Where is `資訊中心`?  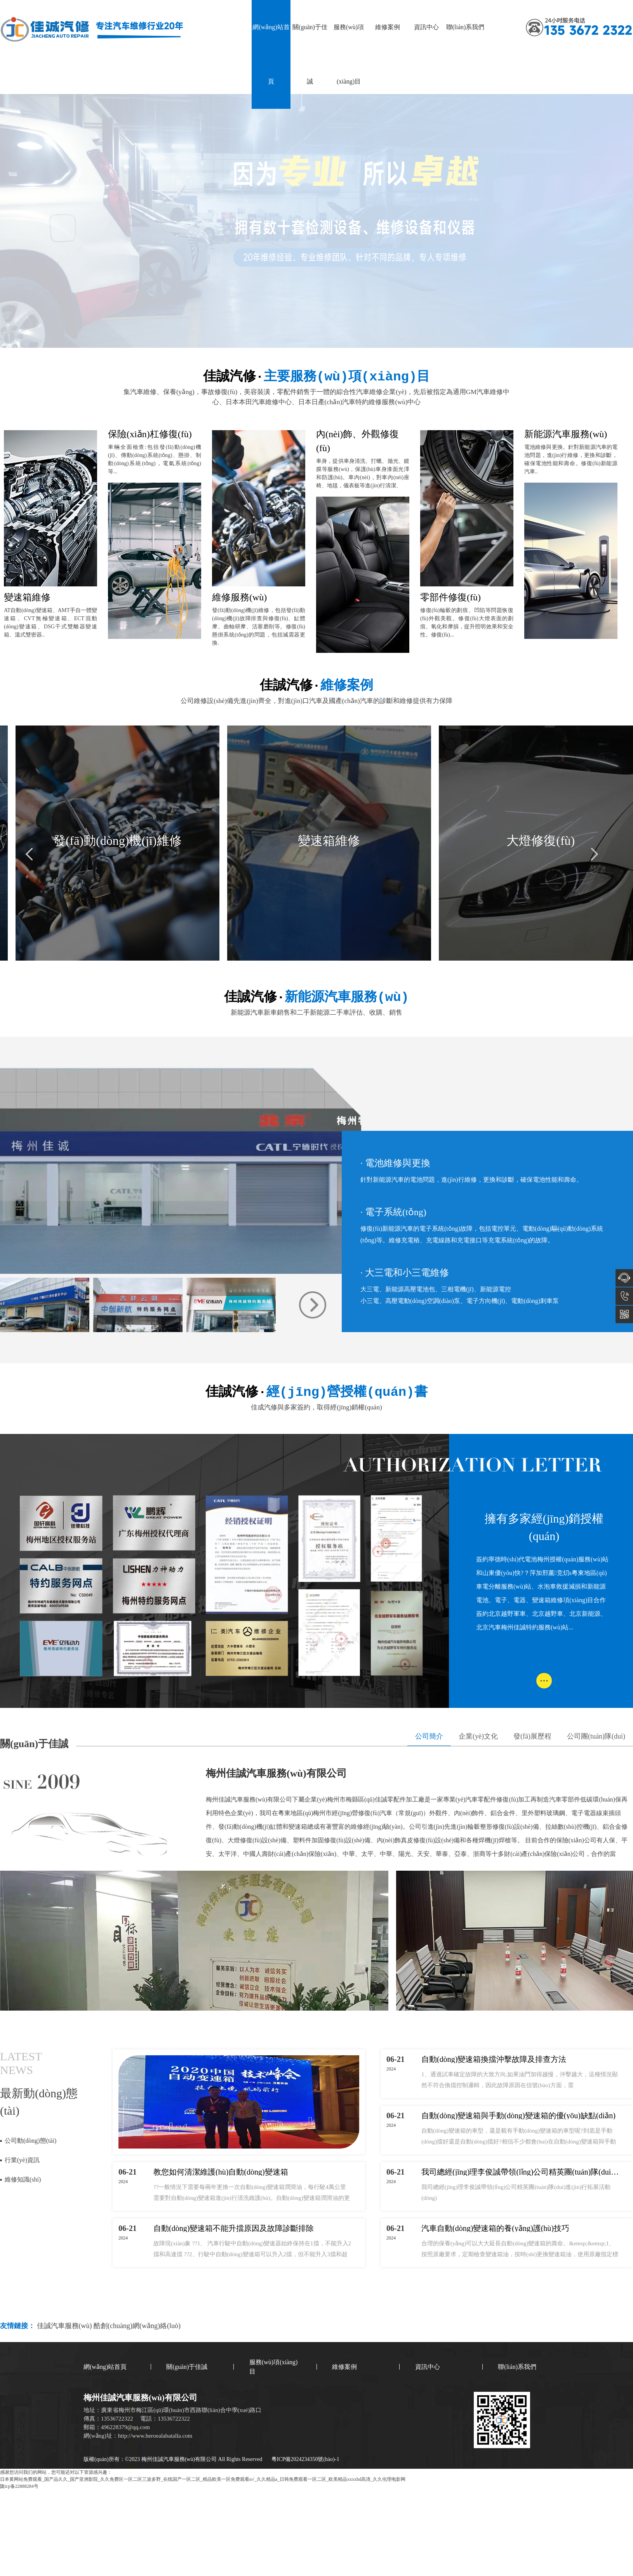
資訊中心 is located at coordinates (426, 27).